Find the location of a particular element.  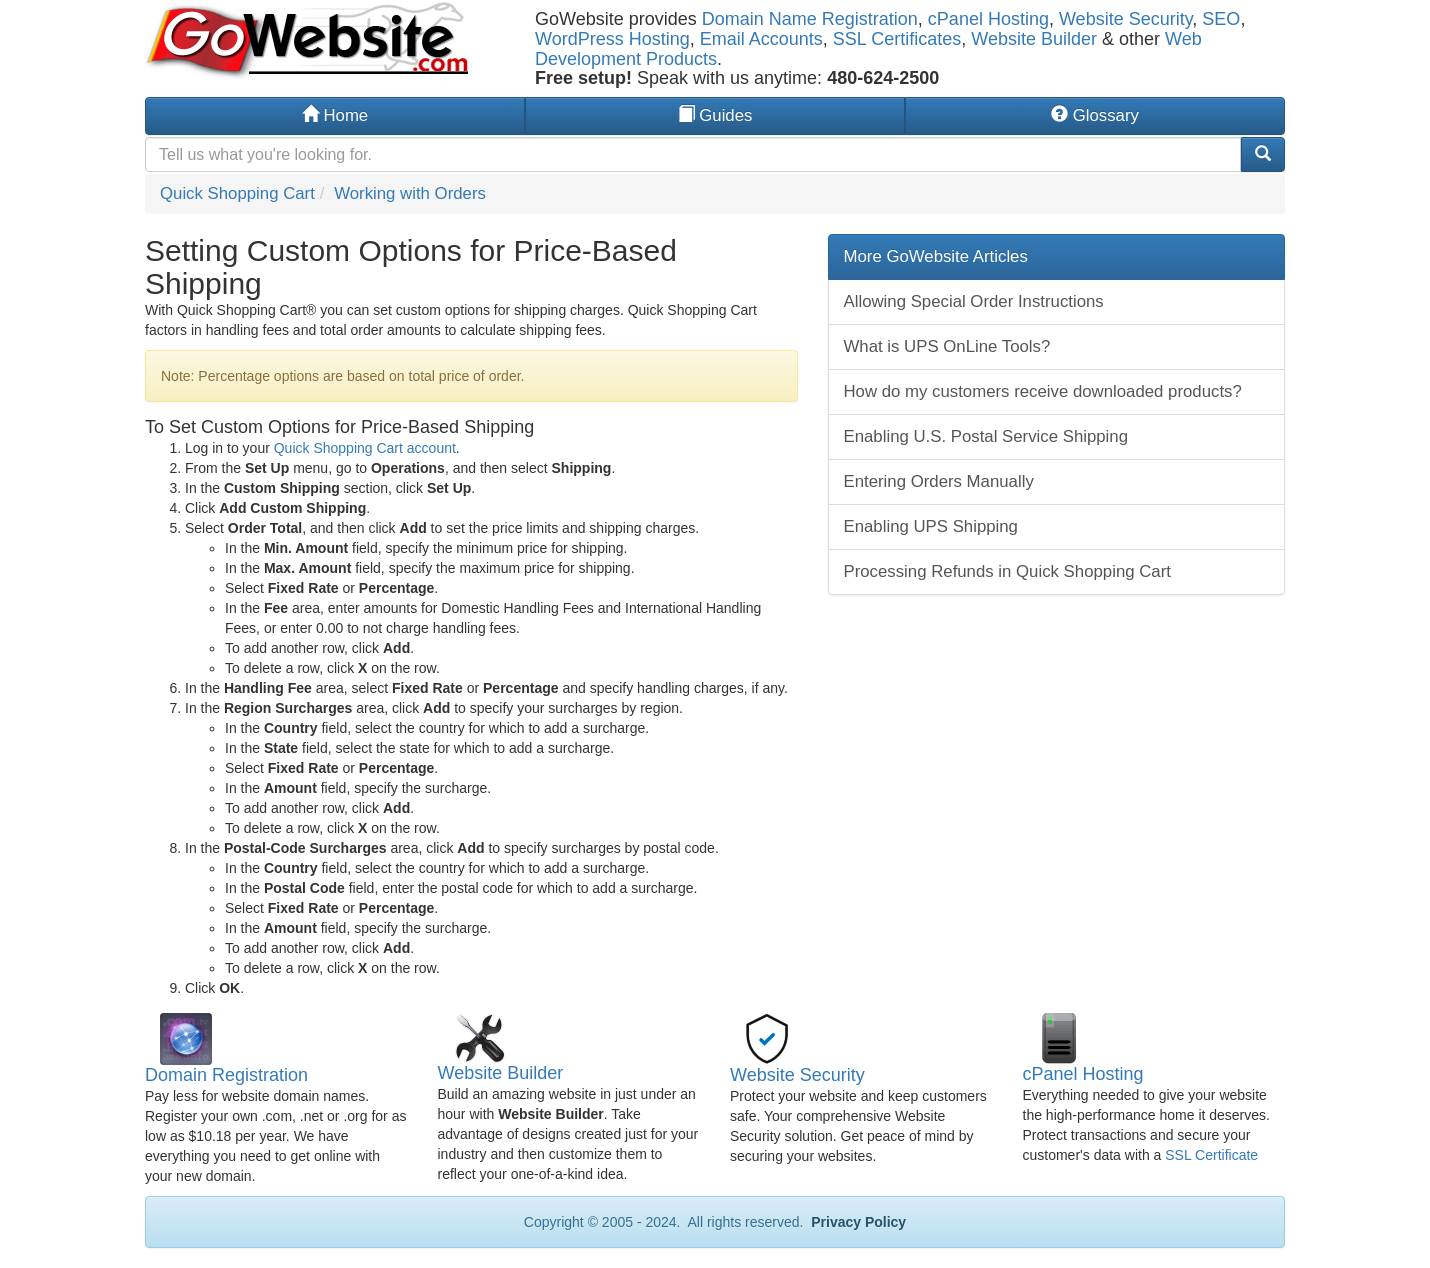

Website Builder is located at coordinates (1034, 39).